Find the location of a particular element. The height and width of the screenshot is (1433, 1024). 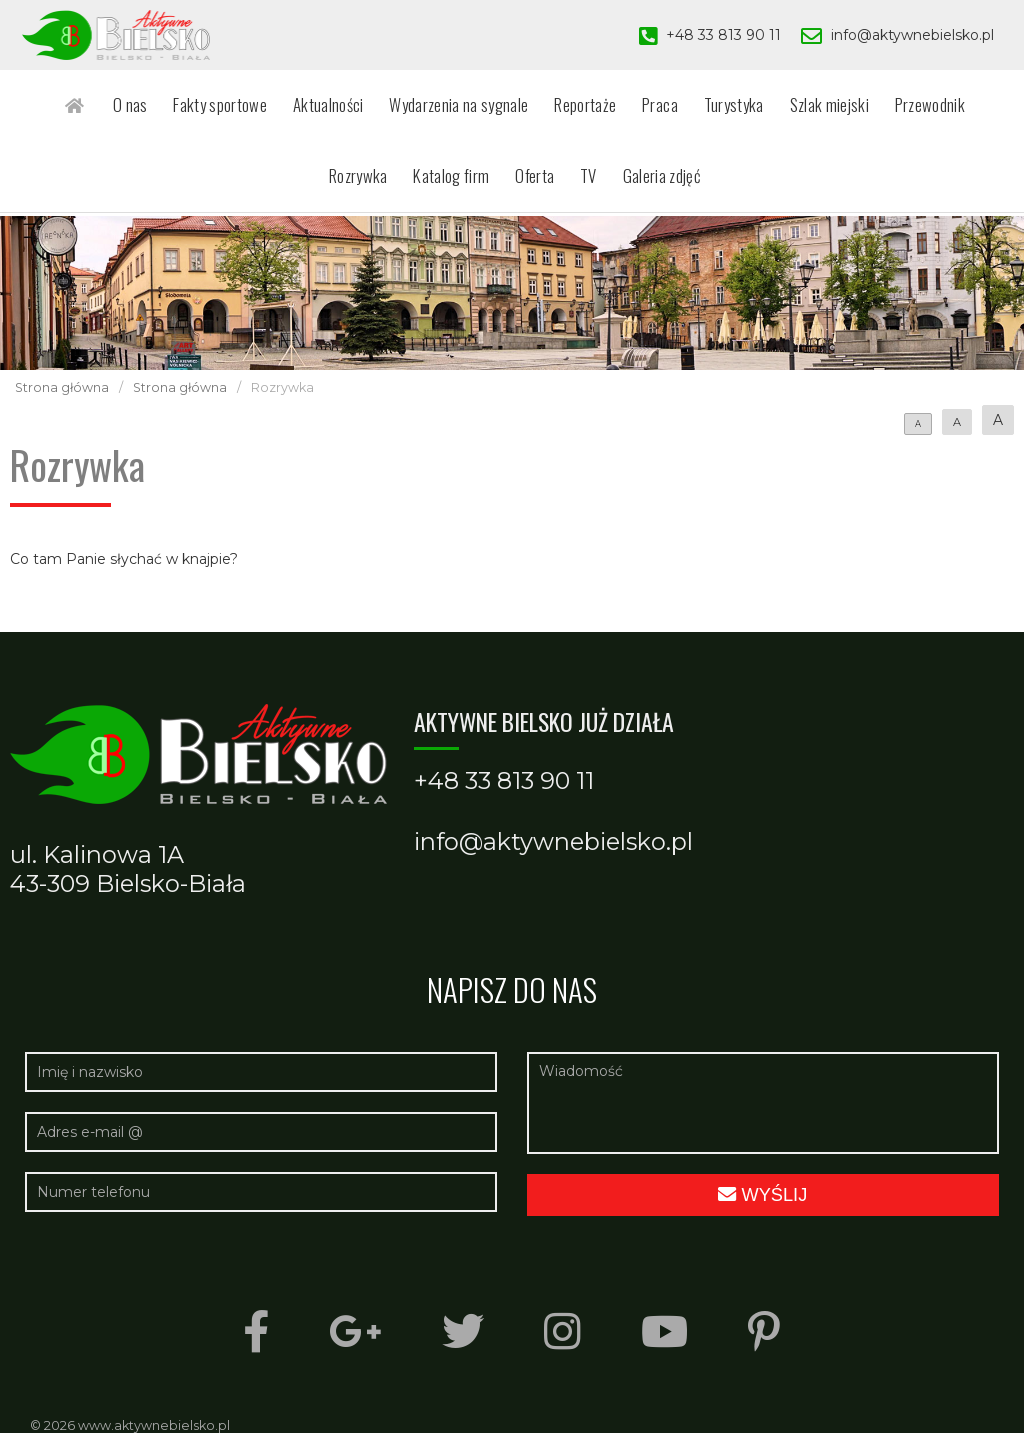

info@aktywnebielsko.pl is located at coordinates (912, 35).